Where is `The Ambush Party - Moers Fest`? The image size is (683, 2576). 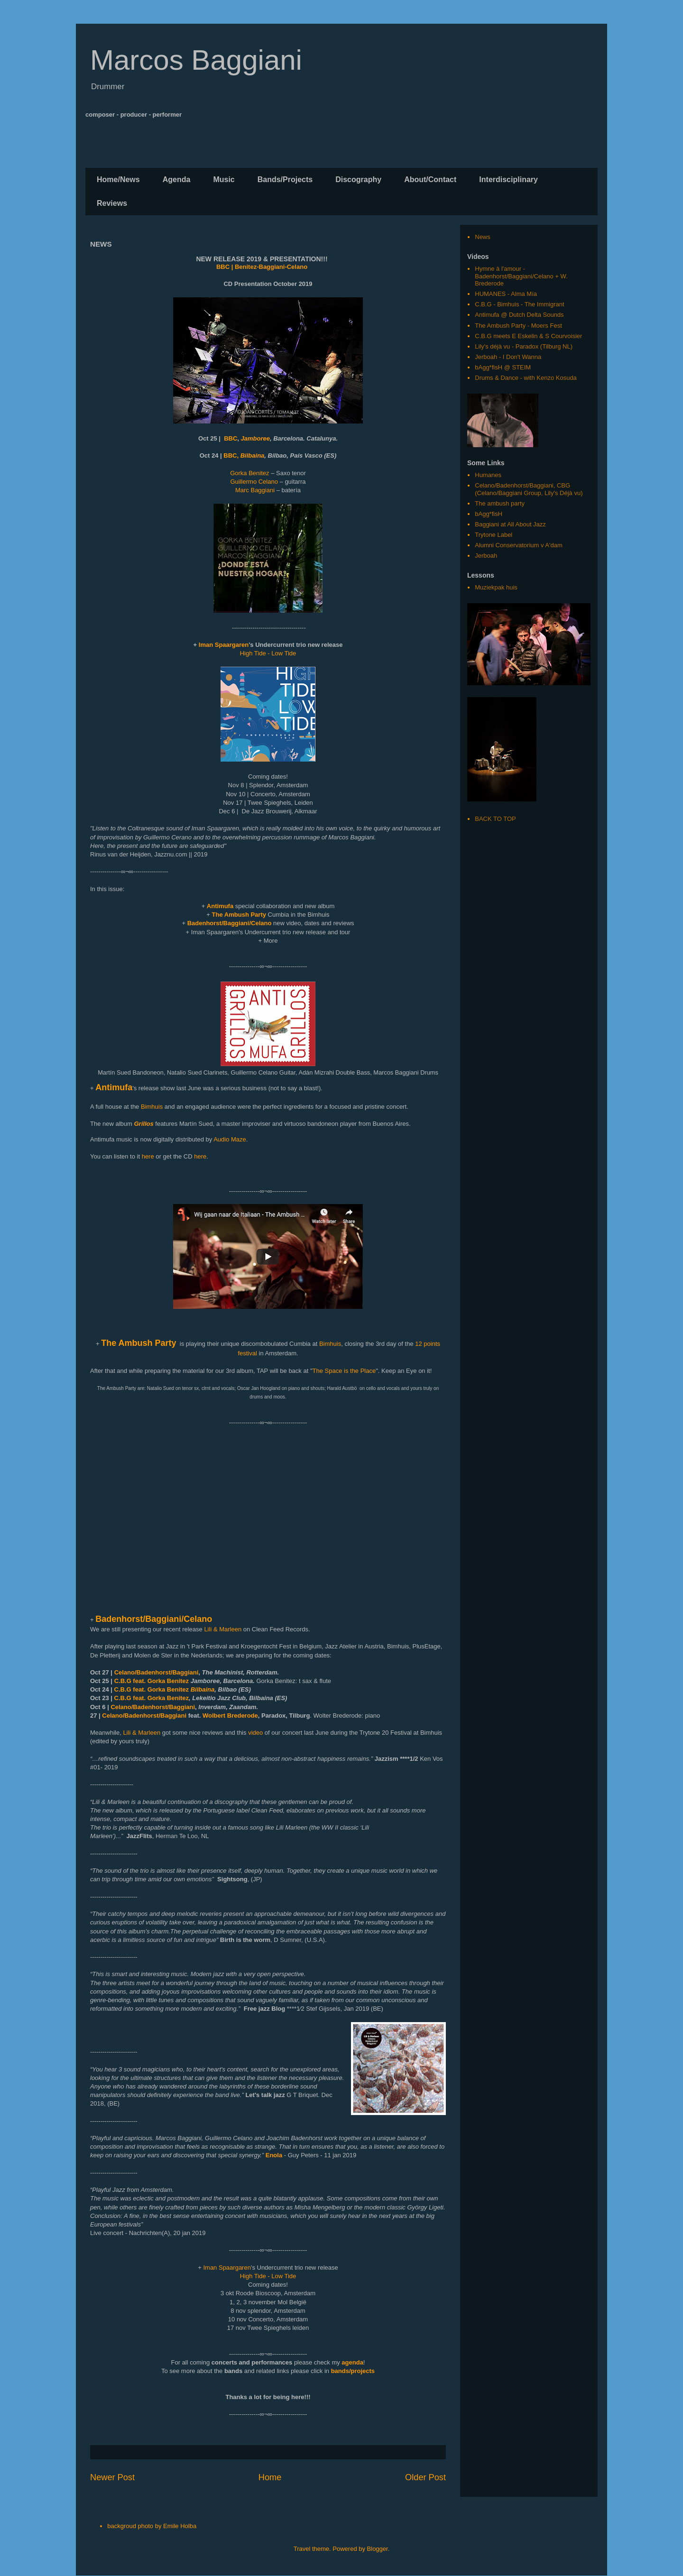
The Ambush Party - Moers Fest is located at coordinates (518, 325).